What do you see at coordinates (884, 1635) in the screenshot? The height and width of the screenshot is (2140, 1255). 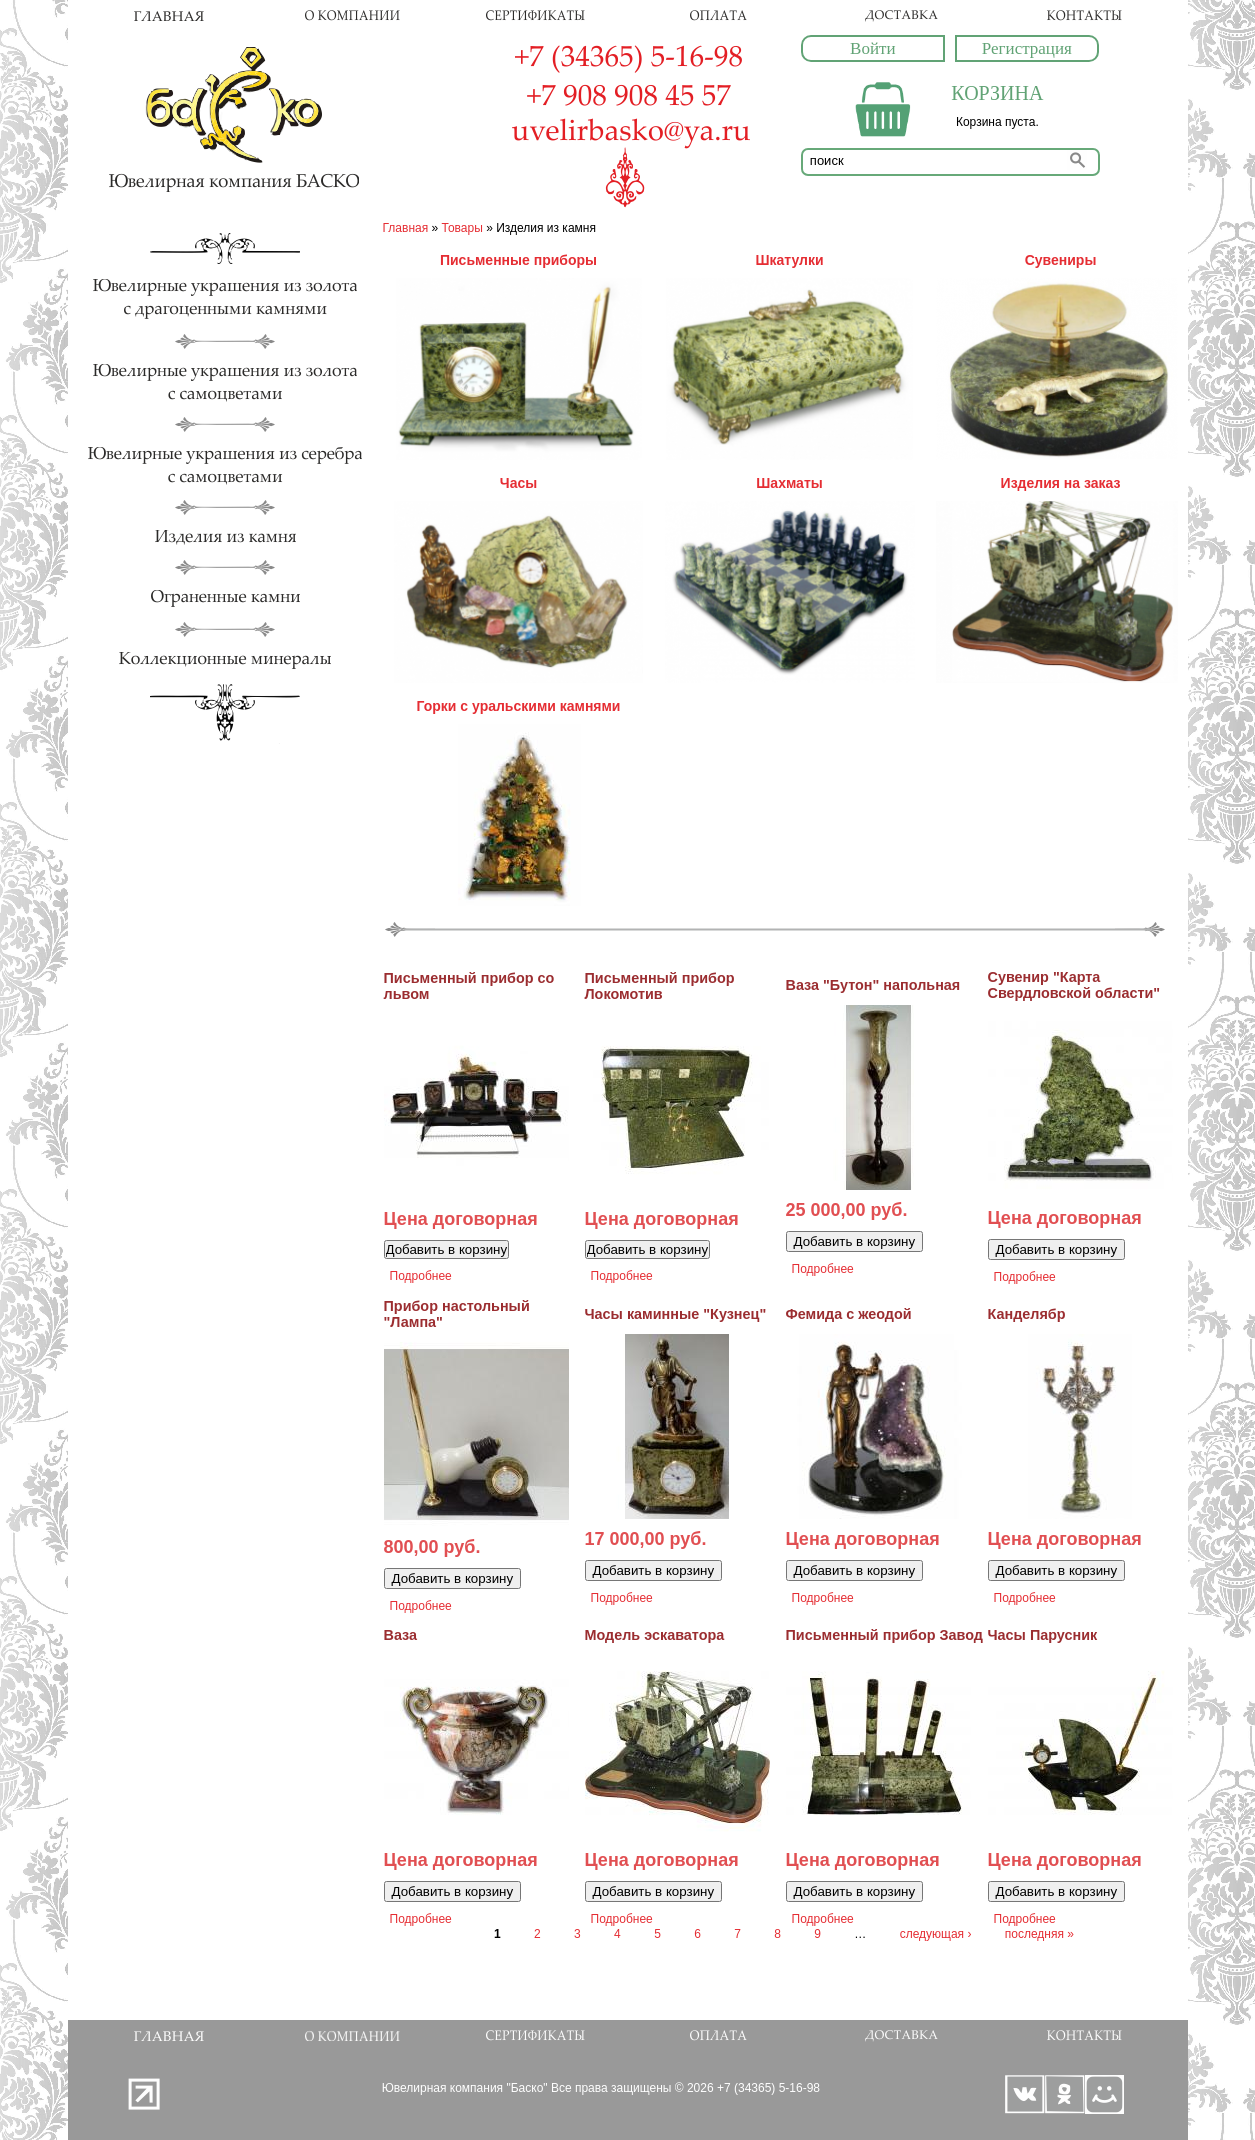 I see `Письменный прибор Завод` at bounding box center [884, 1635].